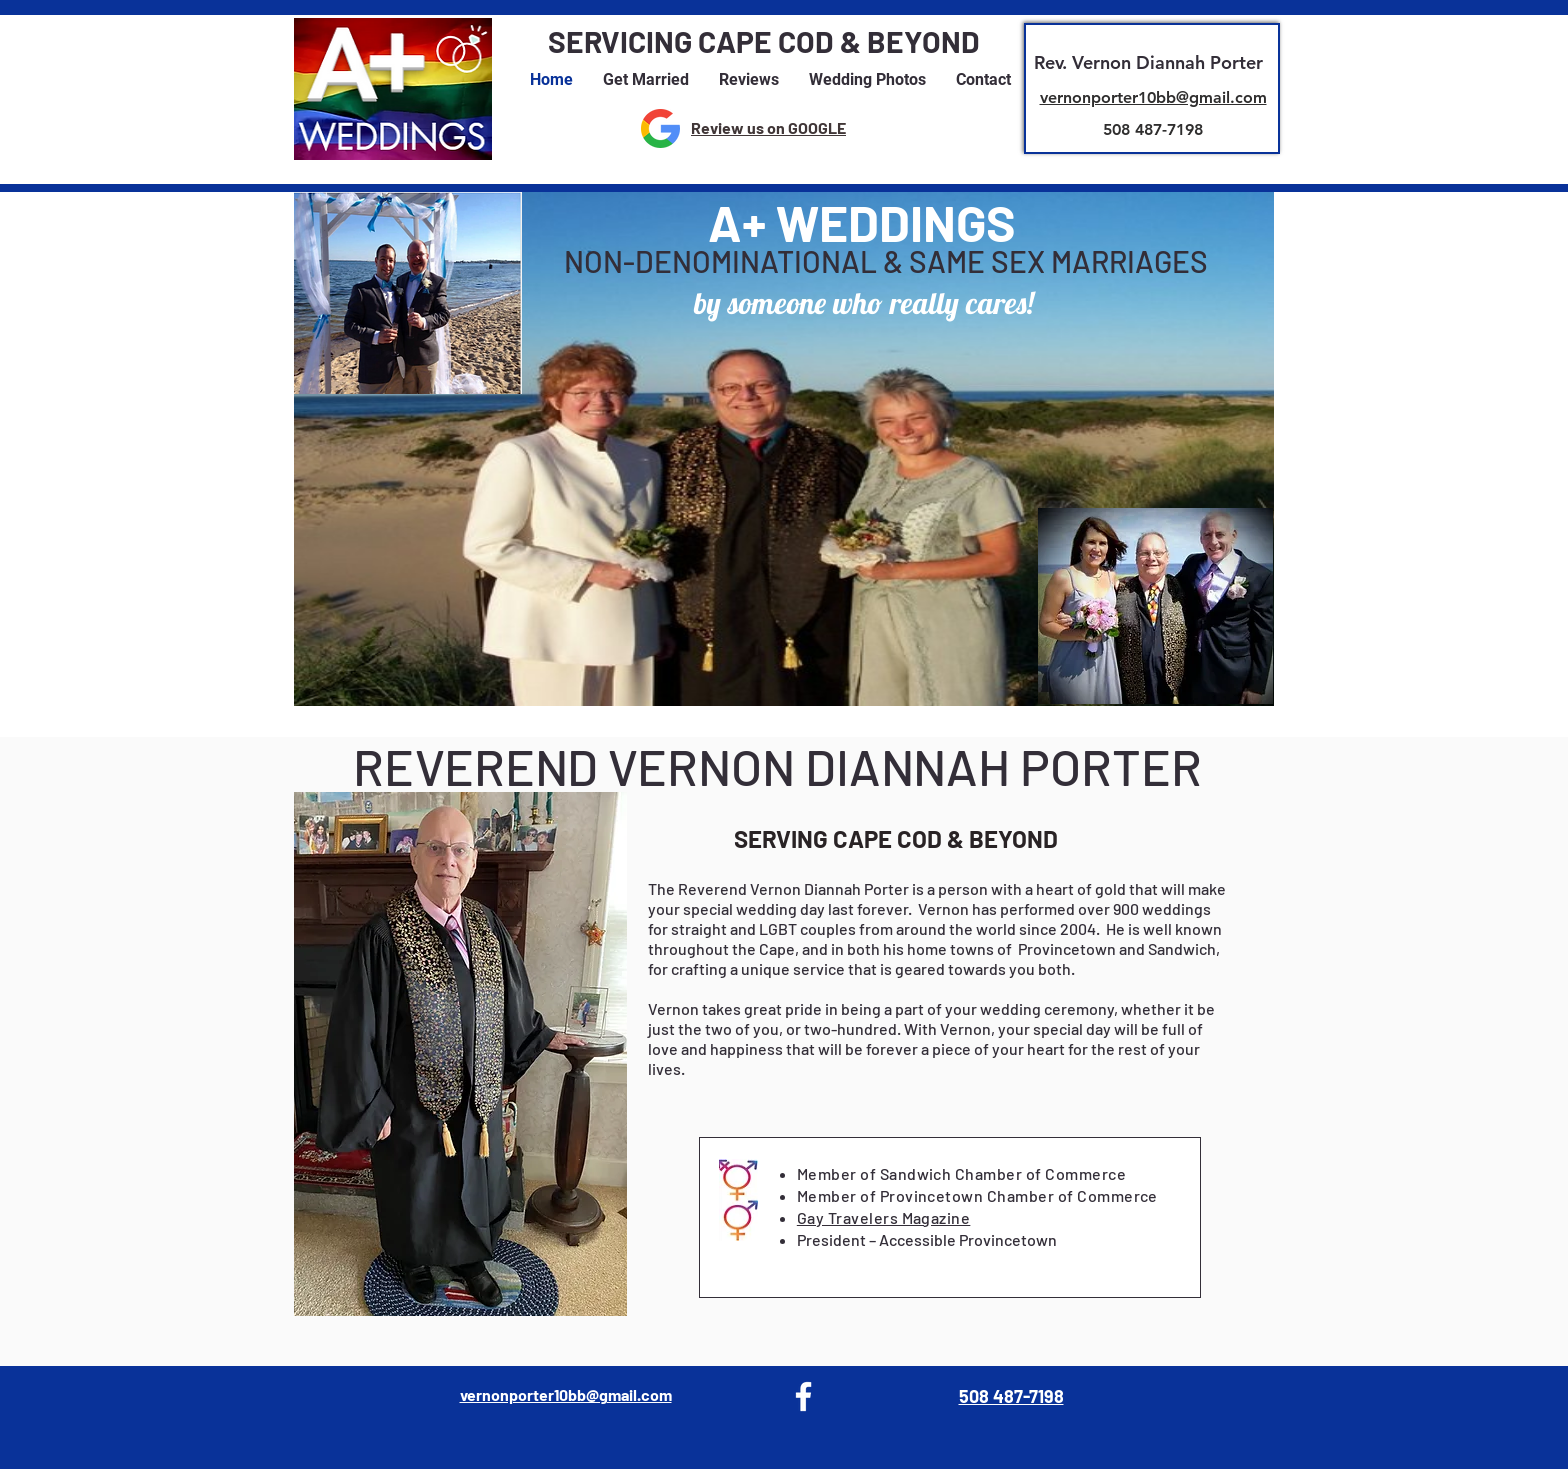 The image size is (1568, 1469). Describe the element at coordinates (803, 1396) in the screenshot. I see `[Facebook]` at that location.